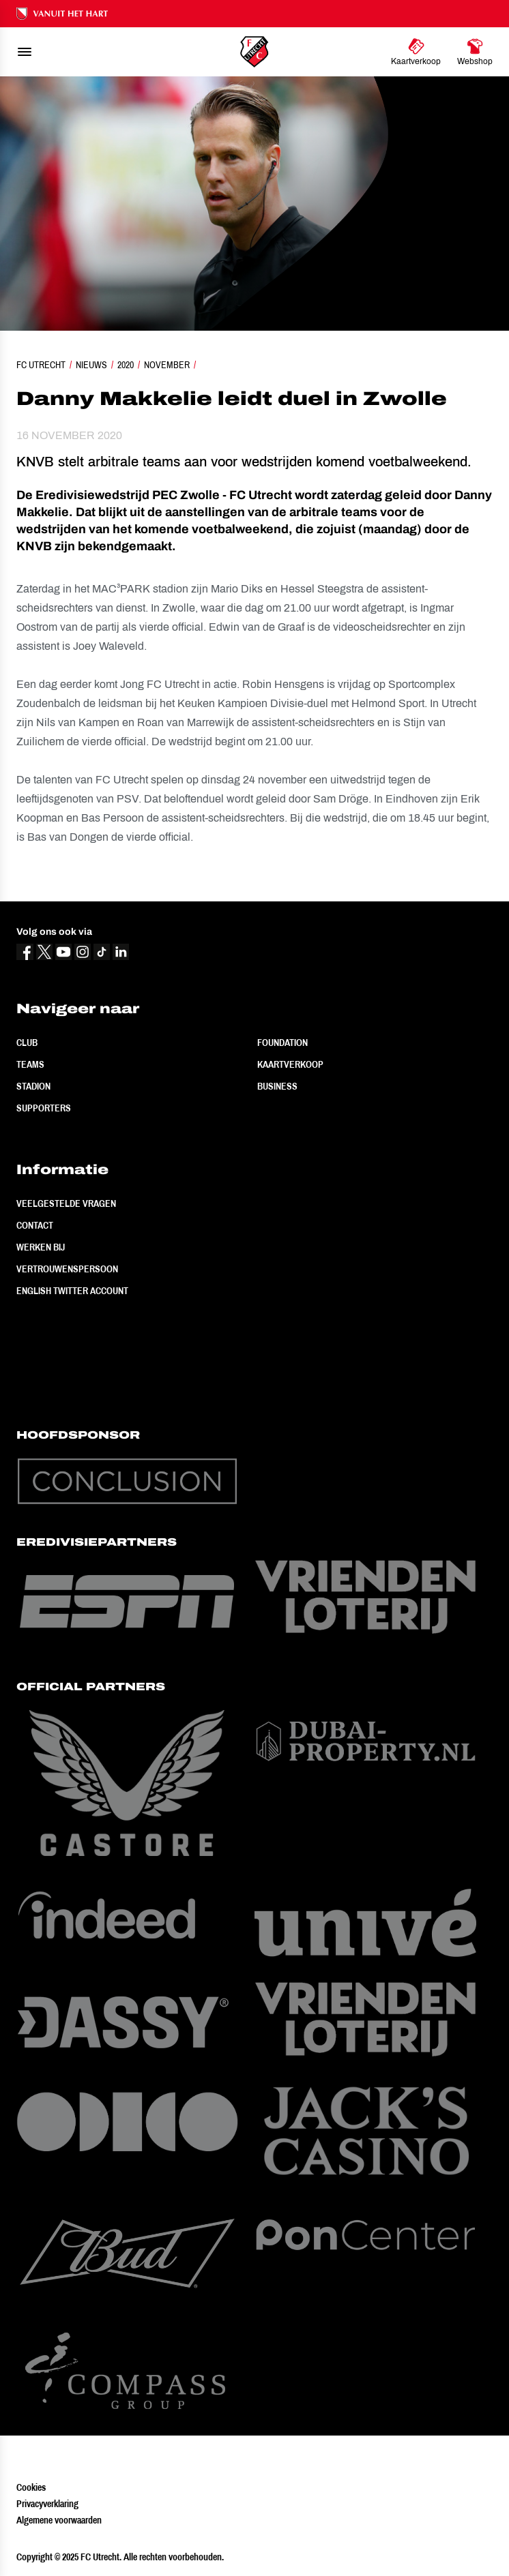  I want to click on Algemene voorwaarden, so click(59, 2520).